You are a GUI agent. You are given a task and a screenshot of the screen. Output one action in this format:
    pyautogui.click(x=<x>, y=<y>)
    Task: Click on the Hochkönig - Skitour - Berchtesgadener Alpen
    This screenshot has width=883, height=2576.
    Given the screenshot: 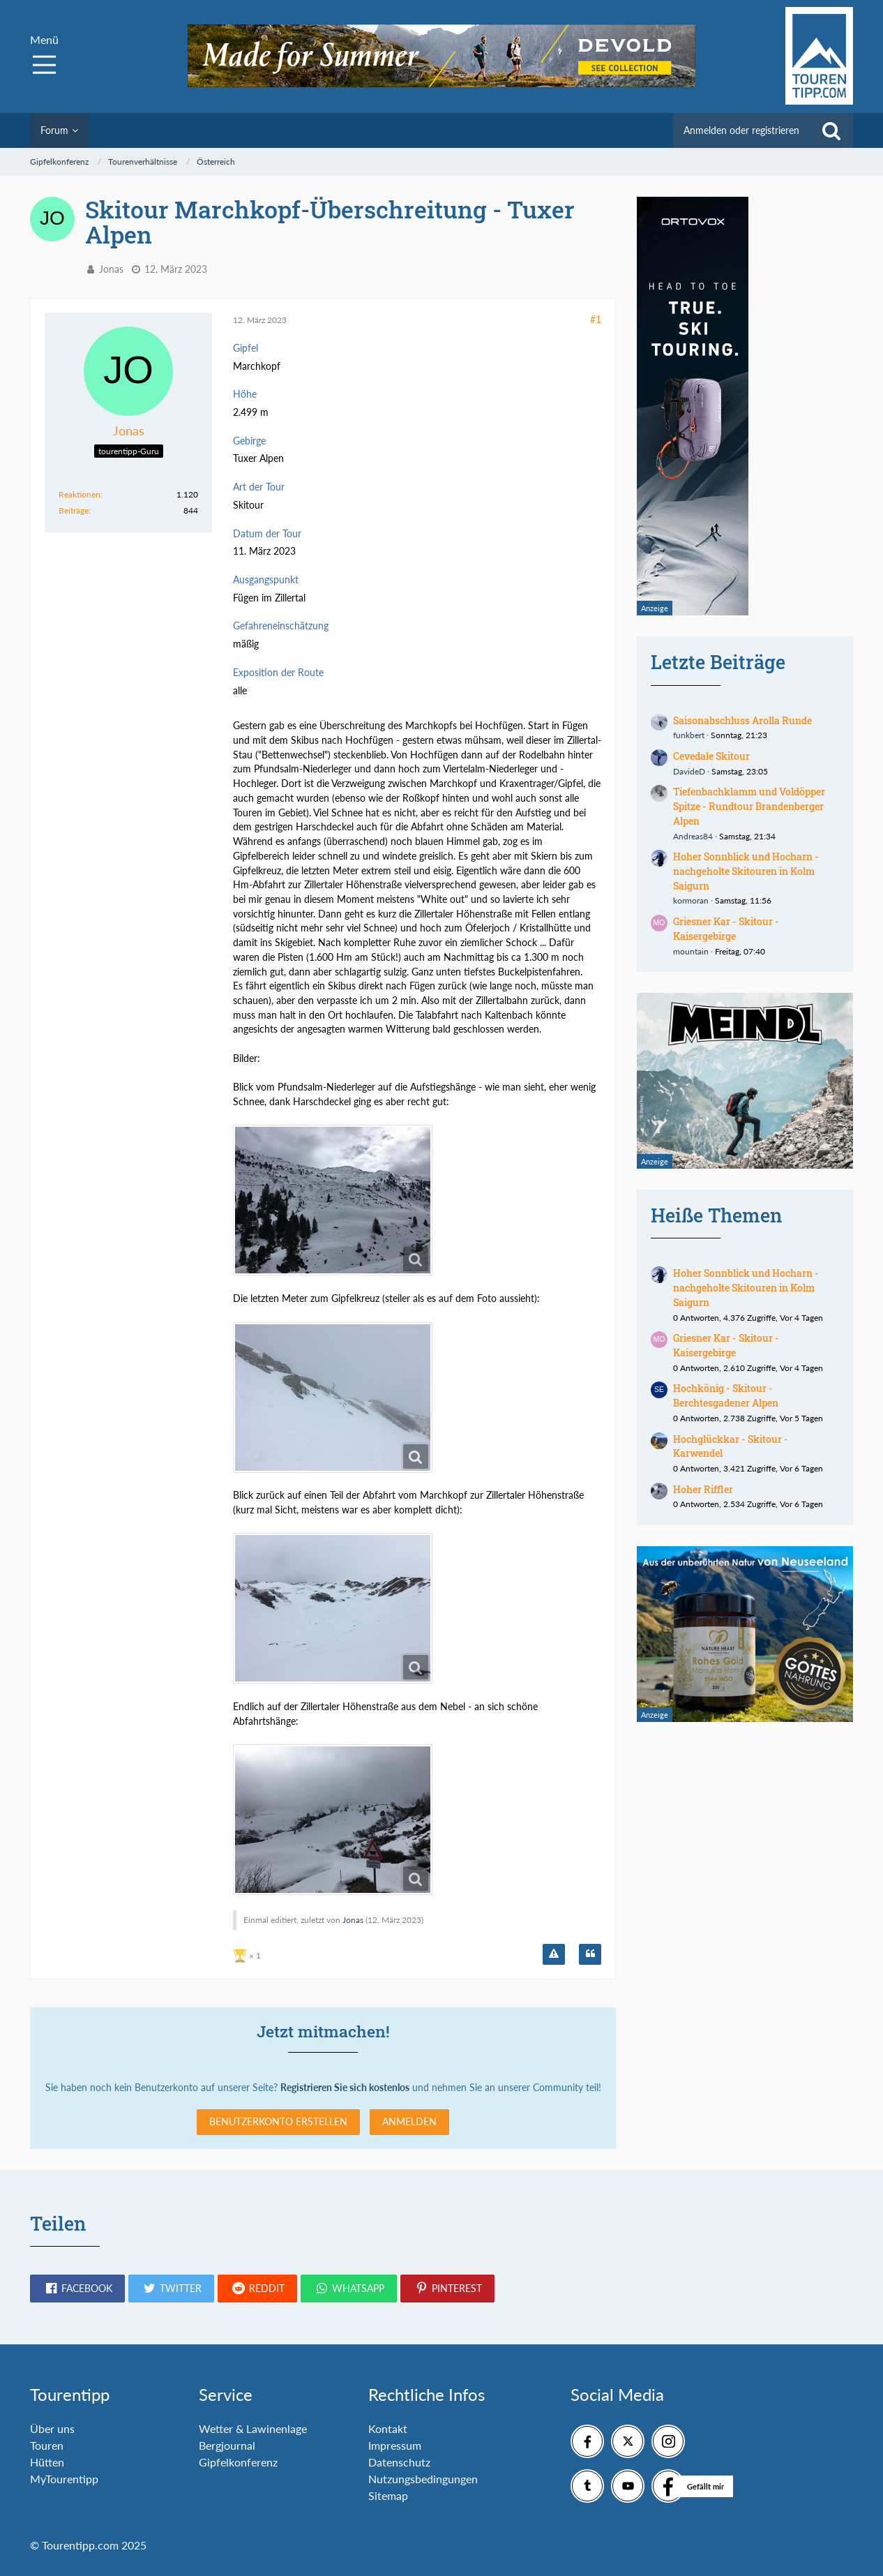 What is the action you would take?
    pyautogui.click(x=725, y=1395)
    